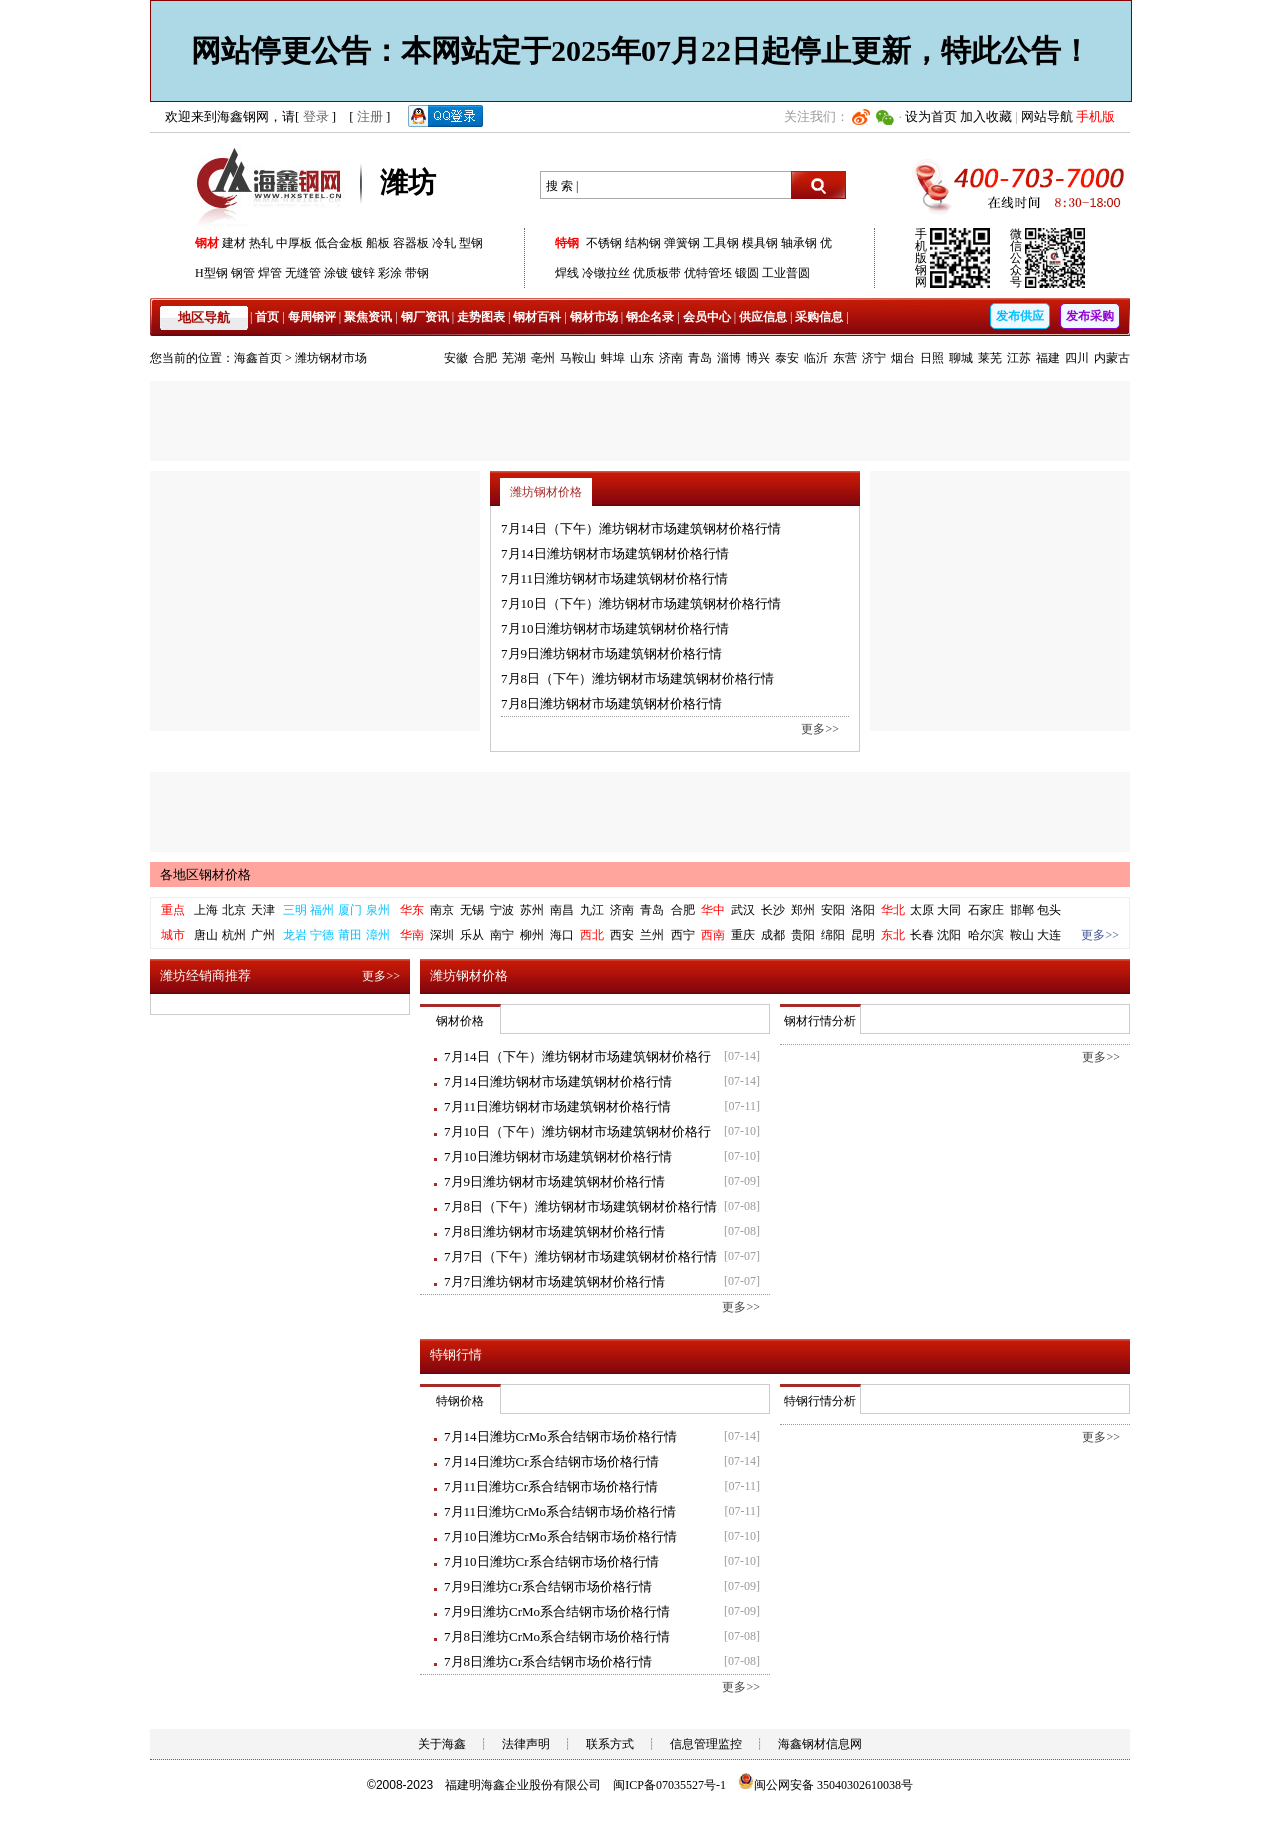  I want to click on 三明, so click(295, 910).